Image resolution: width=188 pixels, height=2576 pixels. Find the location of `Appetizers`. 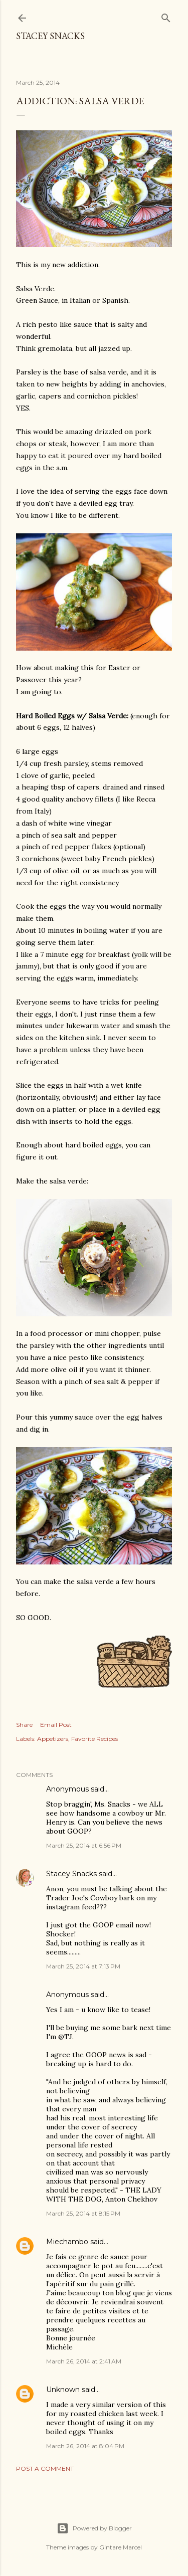

Appetizers is located at coordinates (52, 1738).